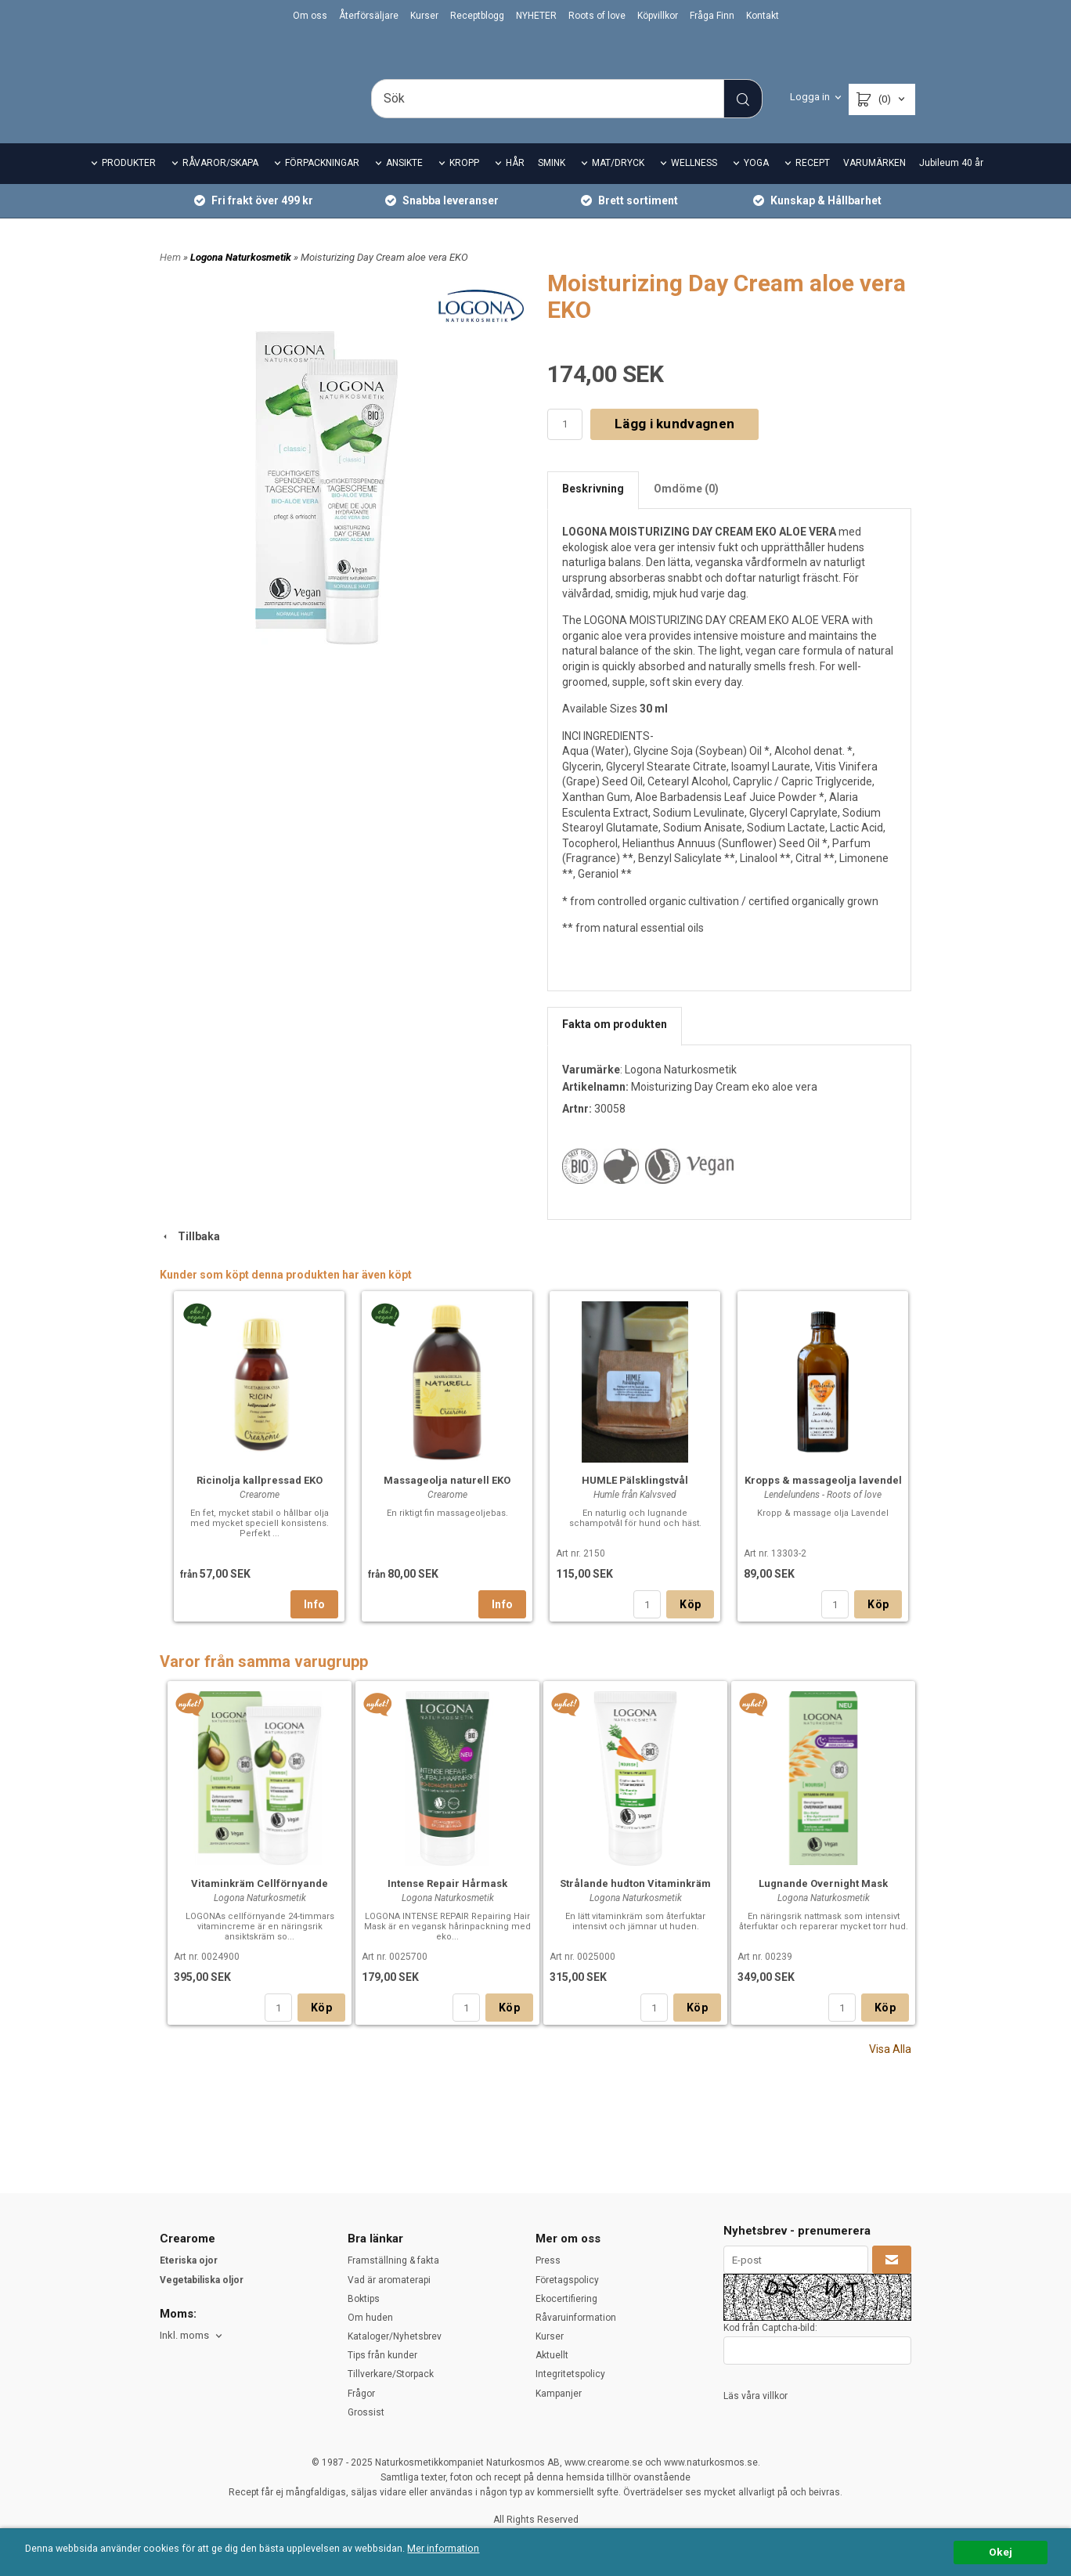  What do you see at coordinates (477, 15) in the screenshot?
I see `Receptblogg` at bounding box center [477, 15].